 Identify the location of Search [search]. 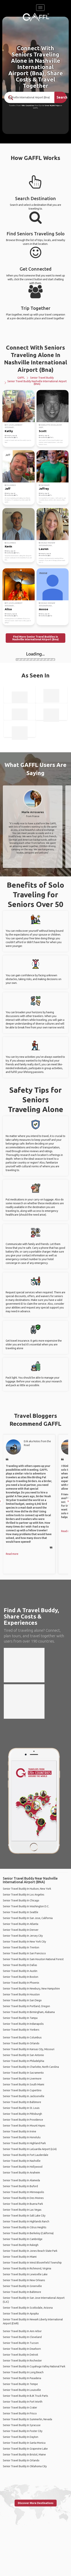
(62, 97).